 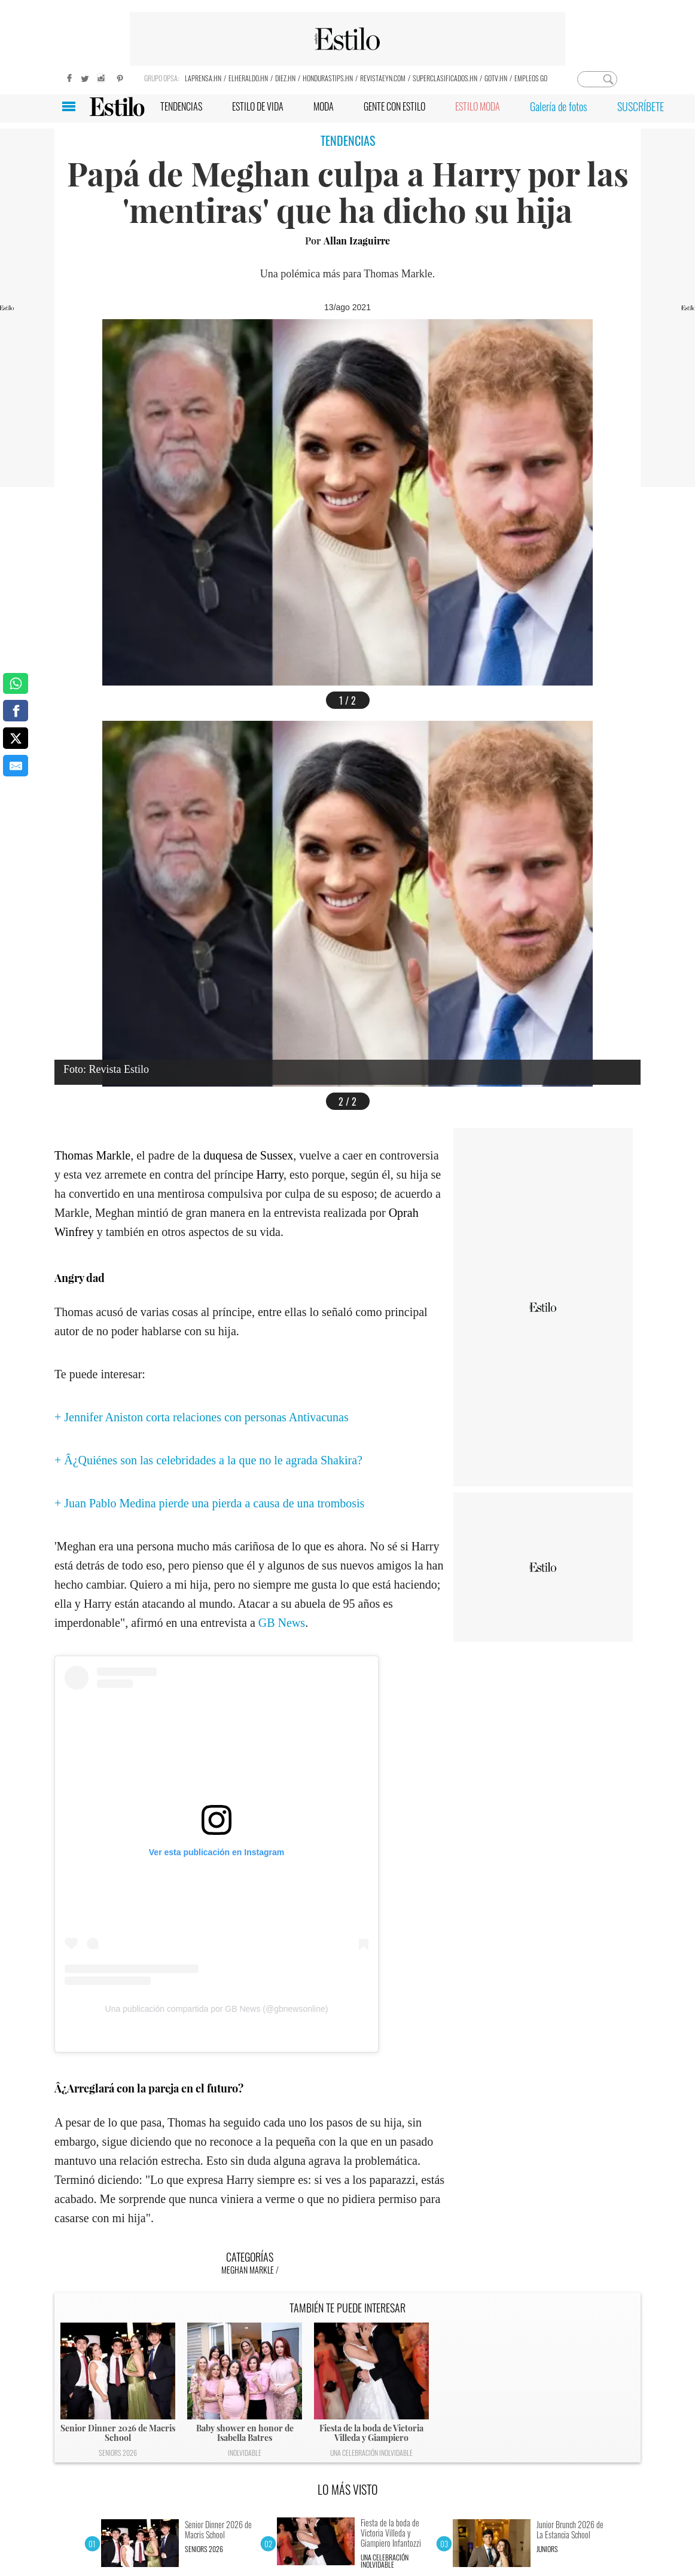 What do you see at coordinates (247, 2269) in the screenshot?
I see `Meghan Markle` at bounding box center [247, 2269].